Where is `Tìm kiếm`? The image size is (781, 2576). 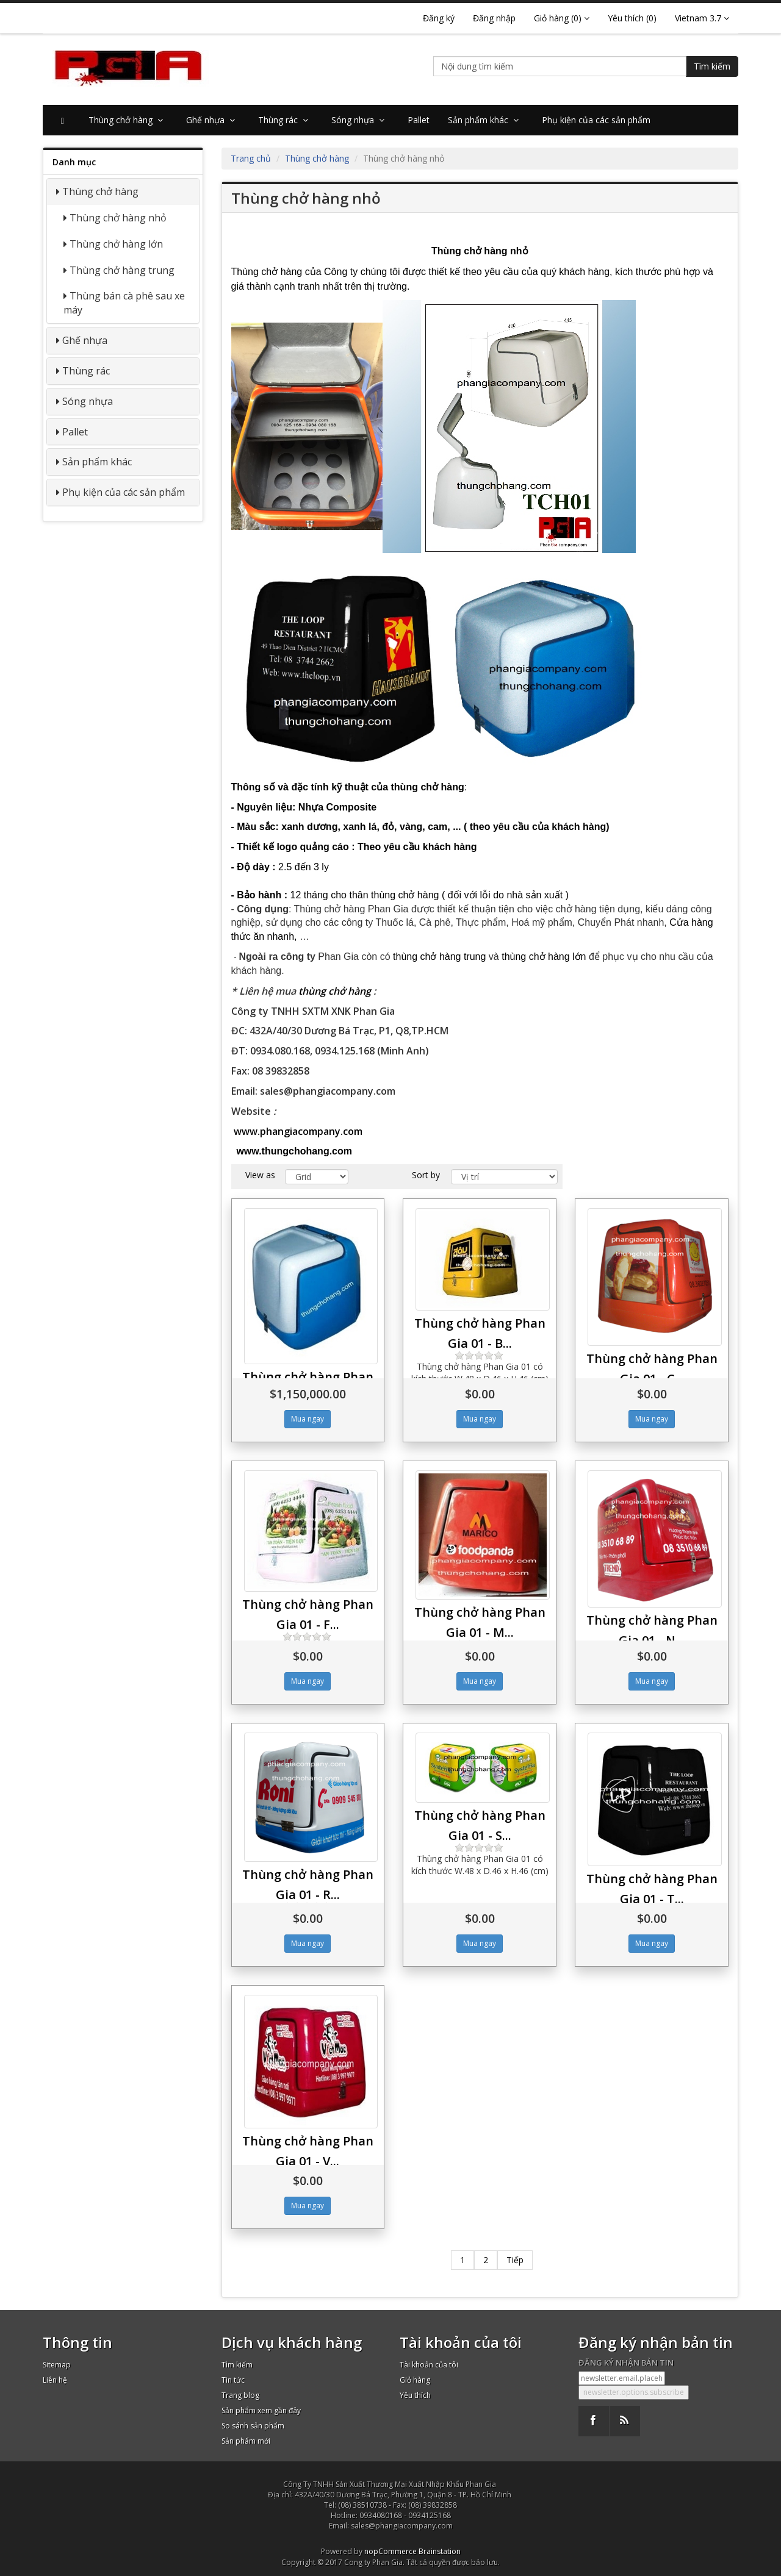 Tìm kiếm is located at coordinates (712, 66).